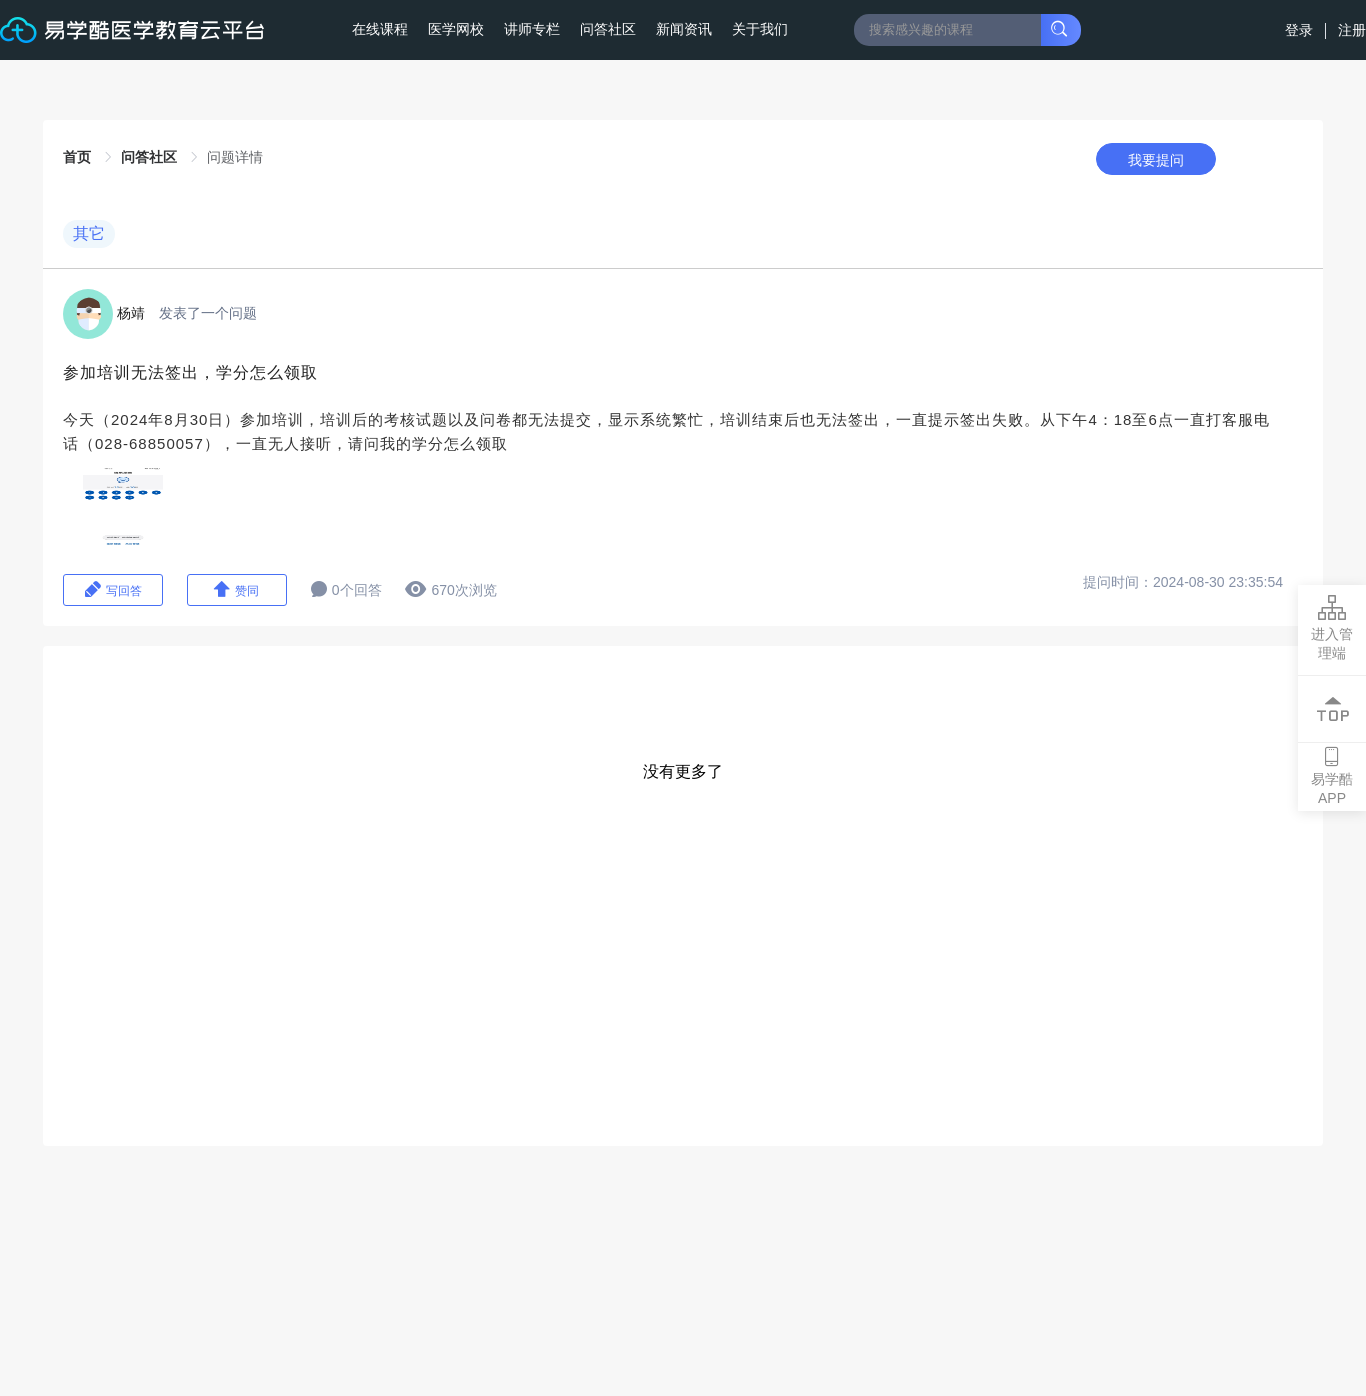 The height and width of the screenshot is (1396, 1366). I want to click on 问题详情 [link], so click(235, 157).